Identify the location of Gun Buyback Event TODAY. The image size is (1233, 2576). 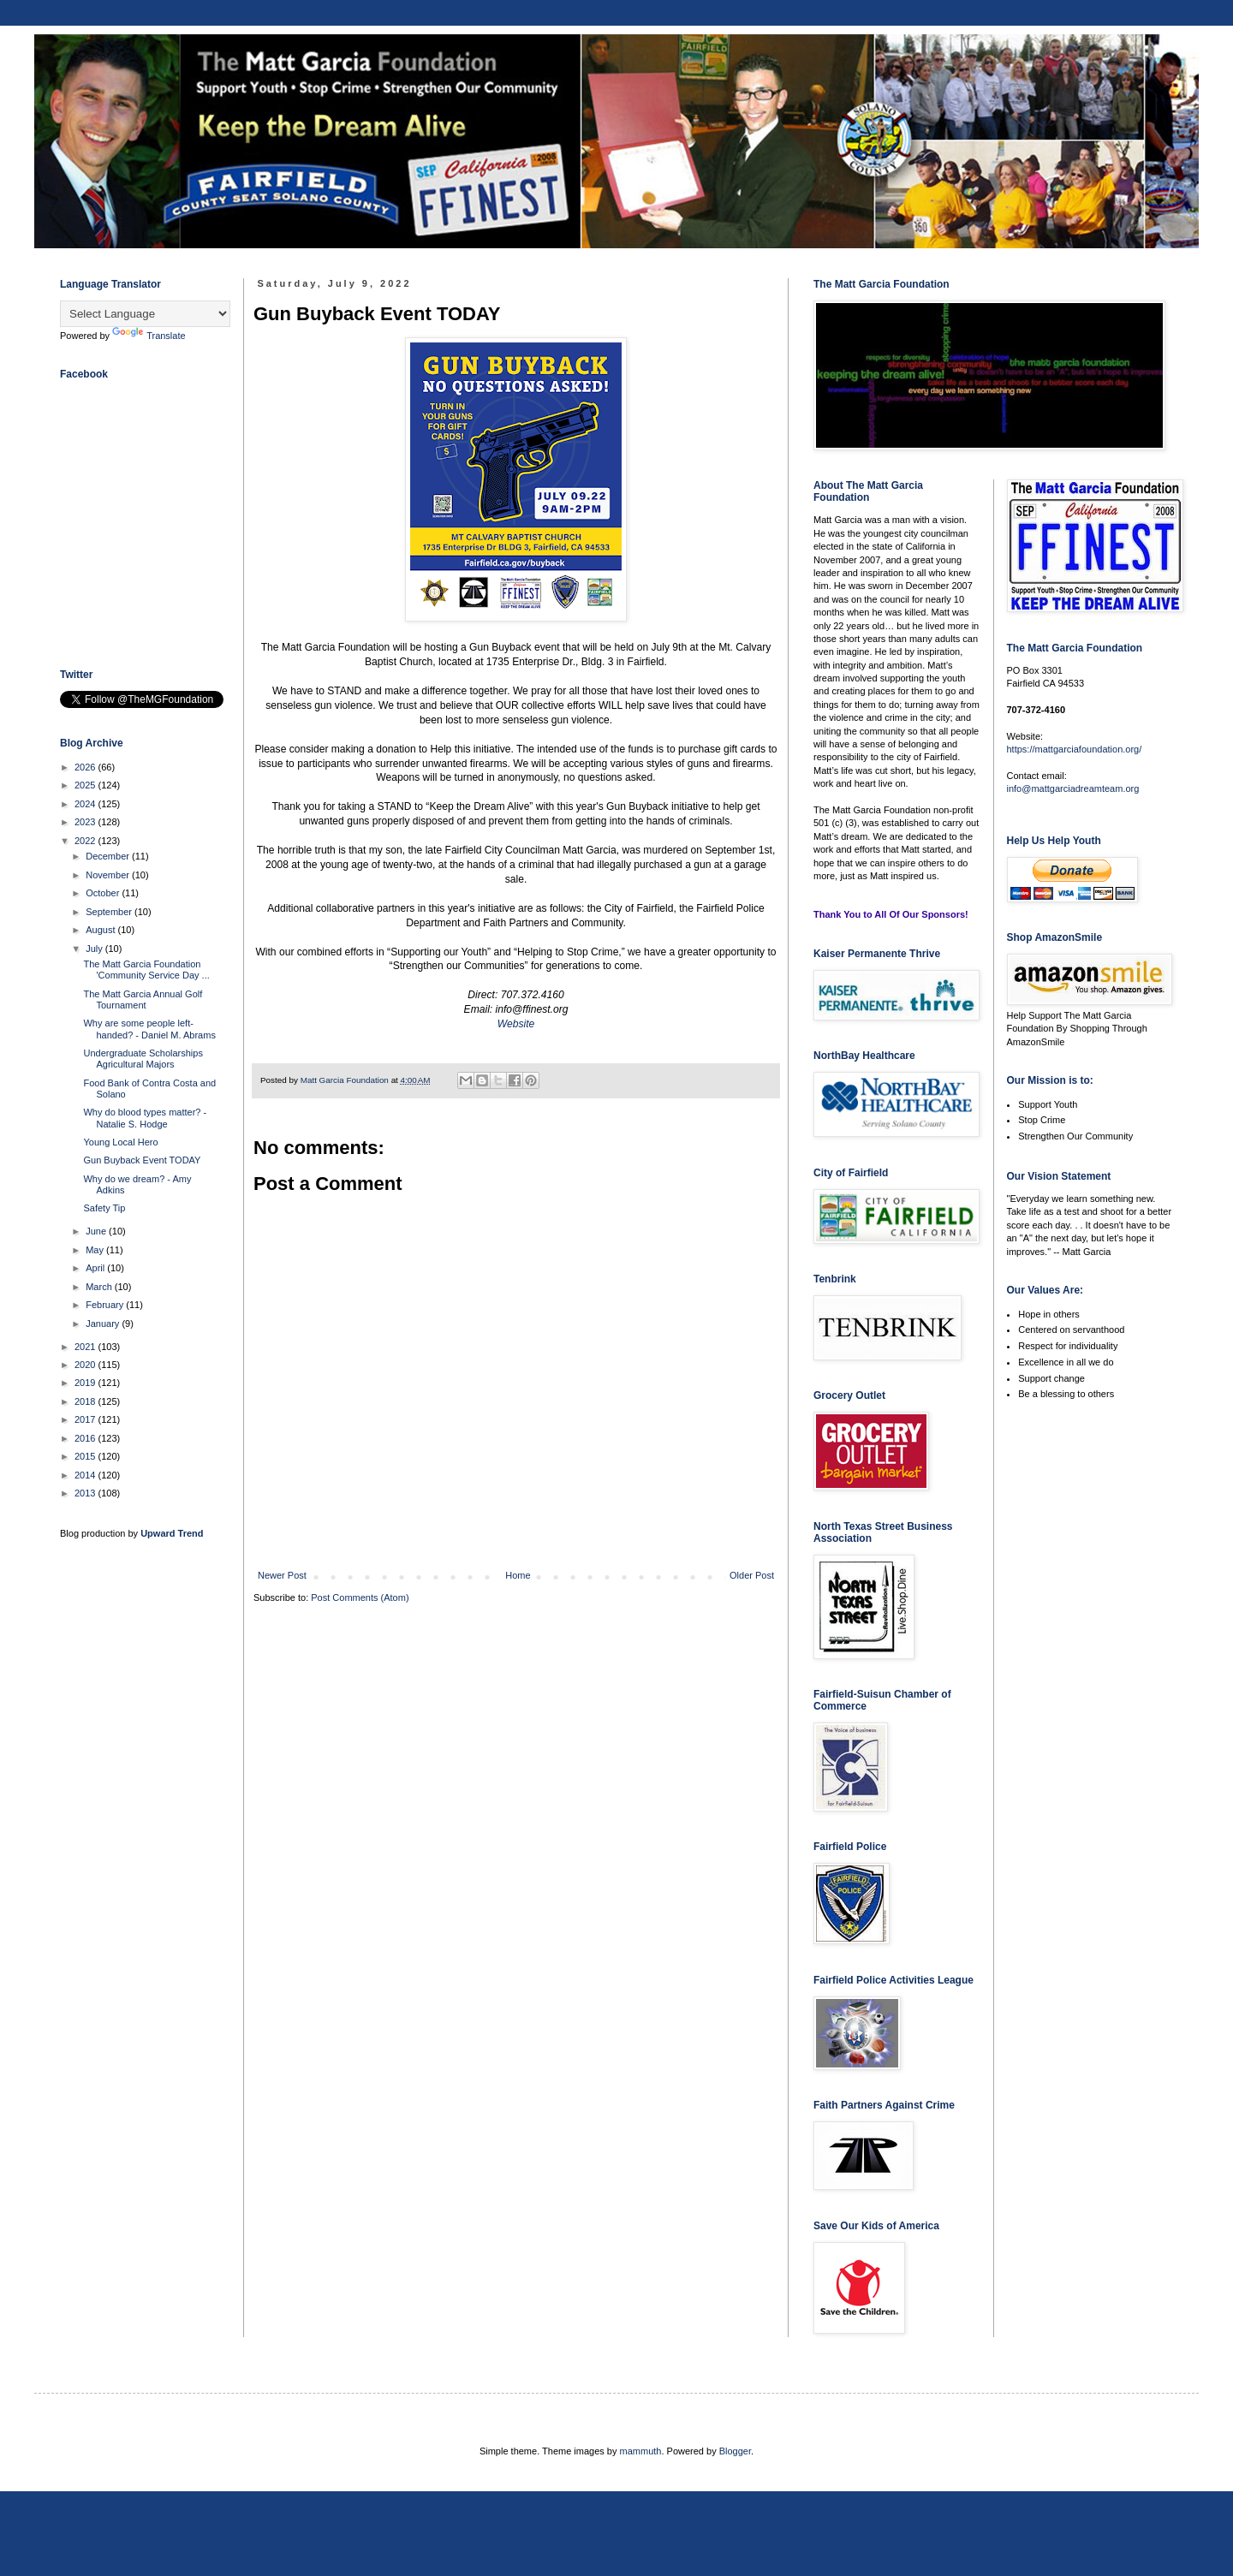
(141, 1160).